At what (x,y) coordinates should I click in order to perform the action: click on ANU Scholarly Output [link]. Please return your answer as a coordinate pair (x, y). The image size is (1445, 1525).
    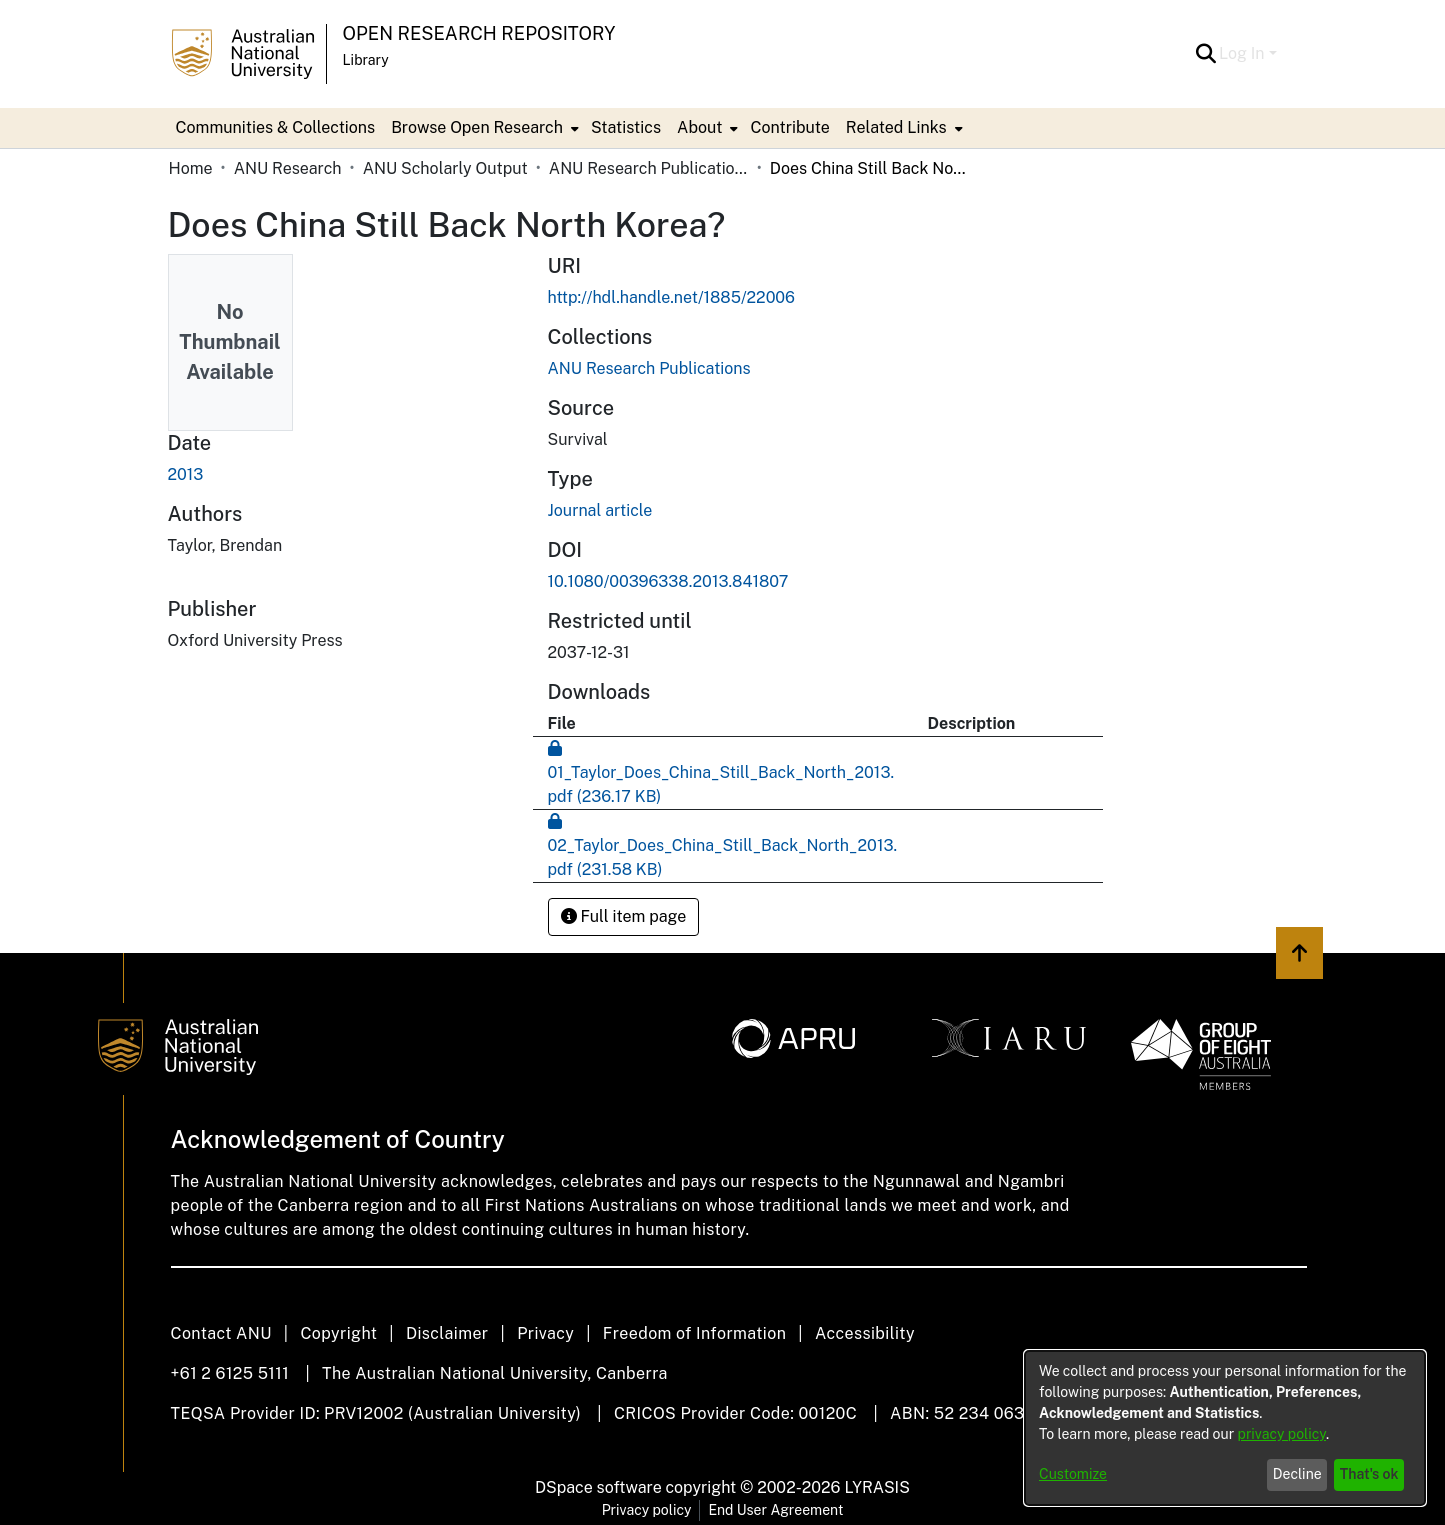
    Looking at the image, I should click on (445, 168).